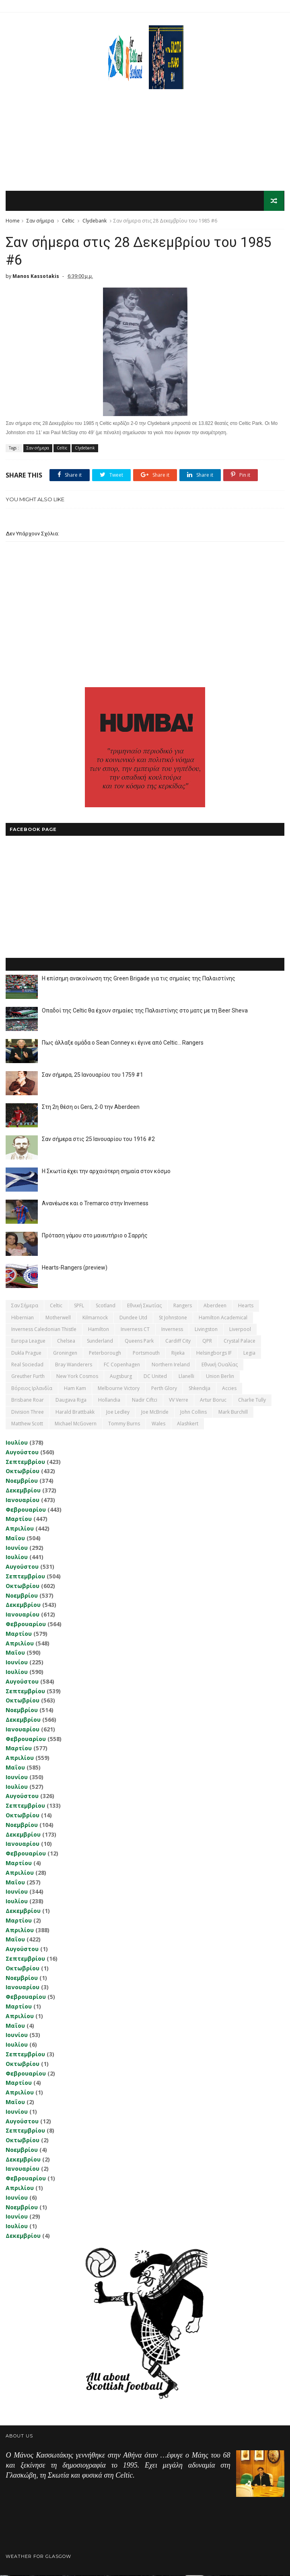  I want to click on Αlashkert, so click(187, 1424).